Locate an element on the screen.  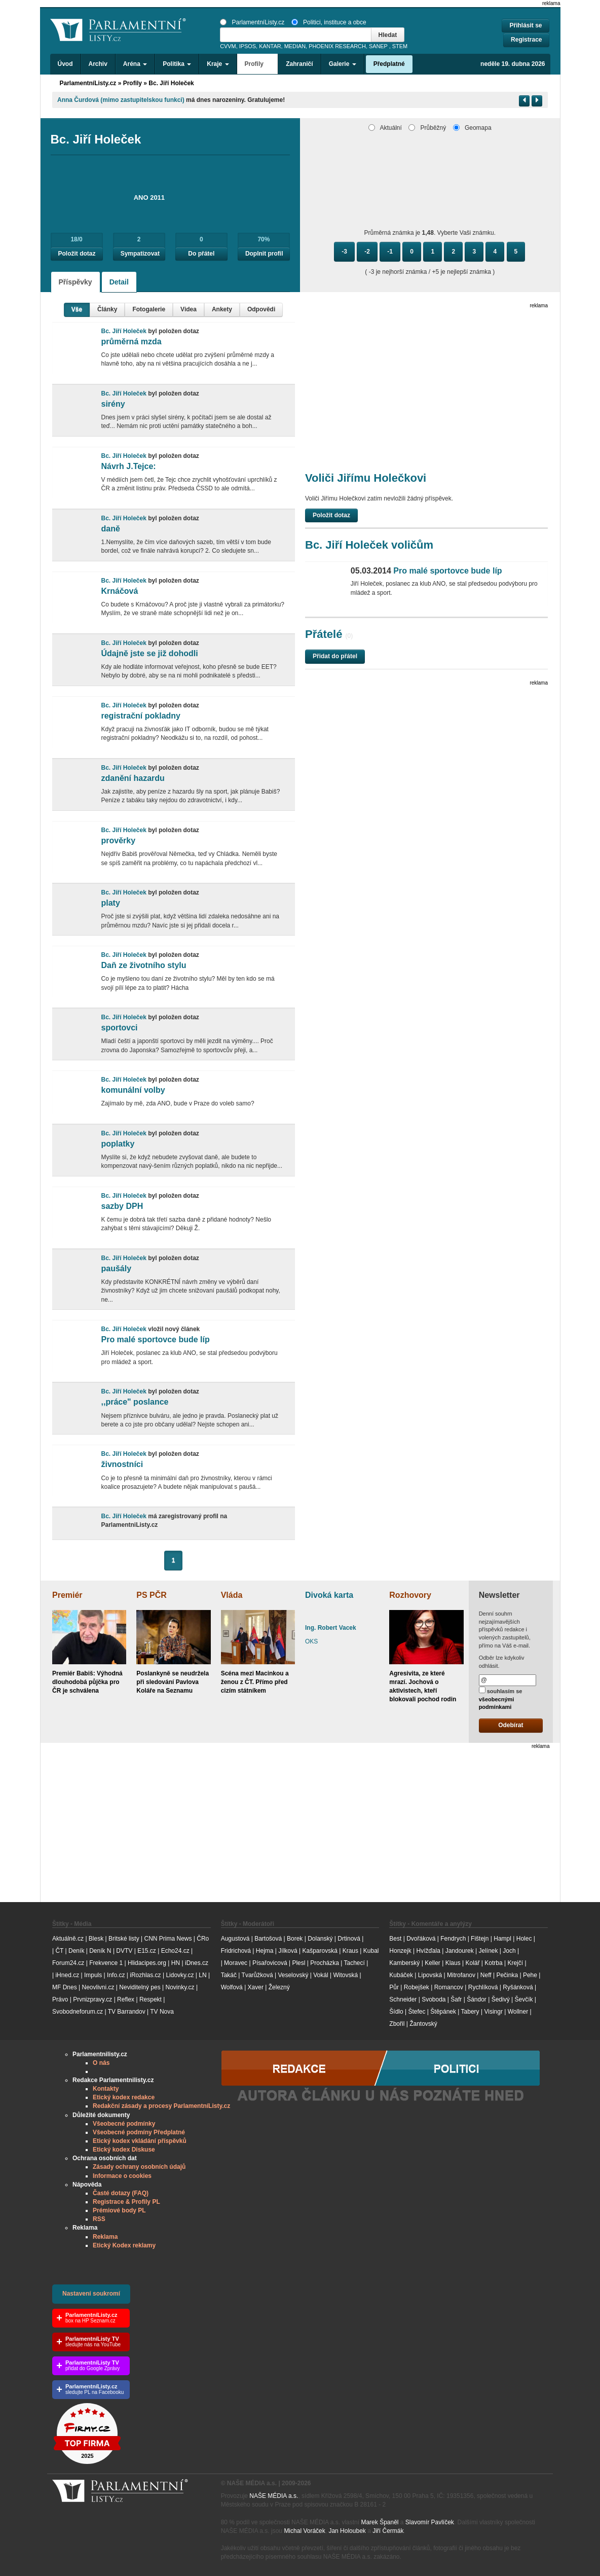
MF Dnes is located at coordinates (64, 1987).